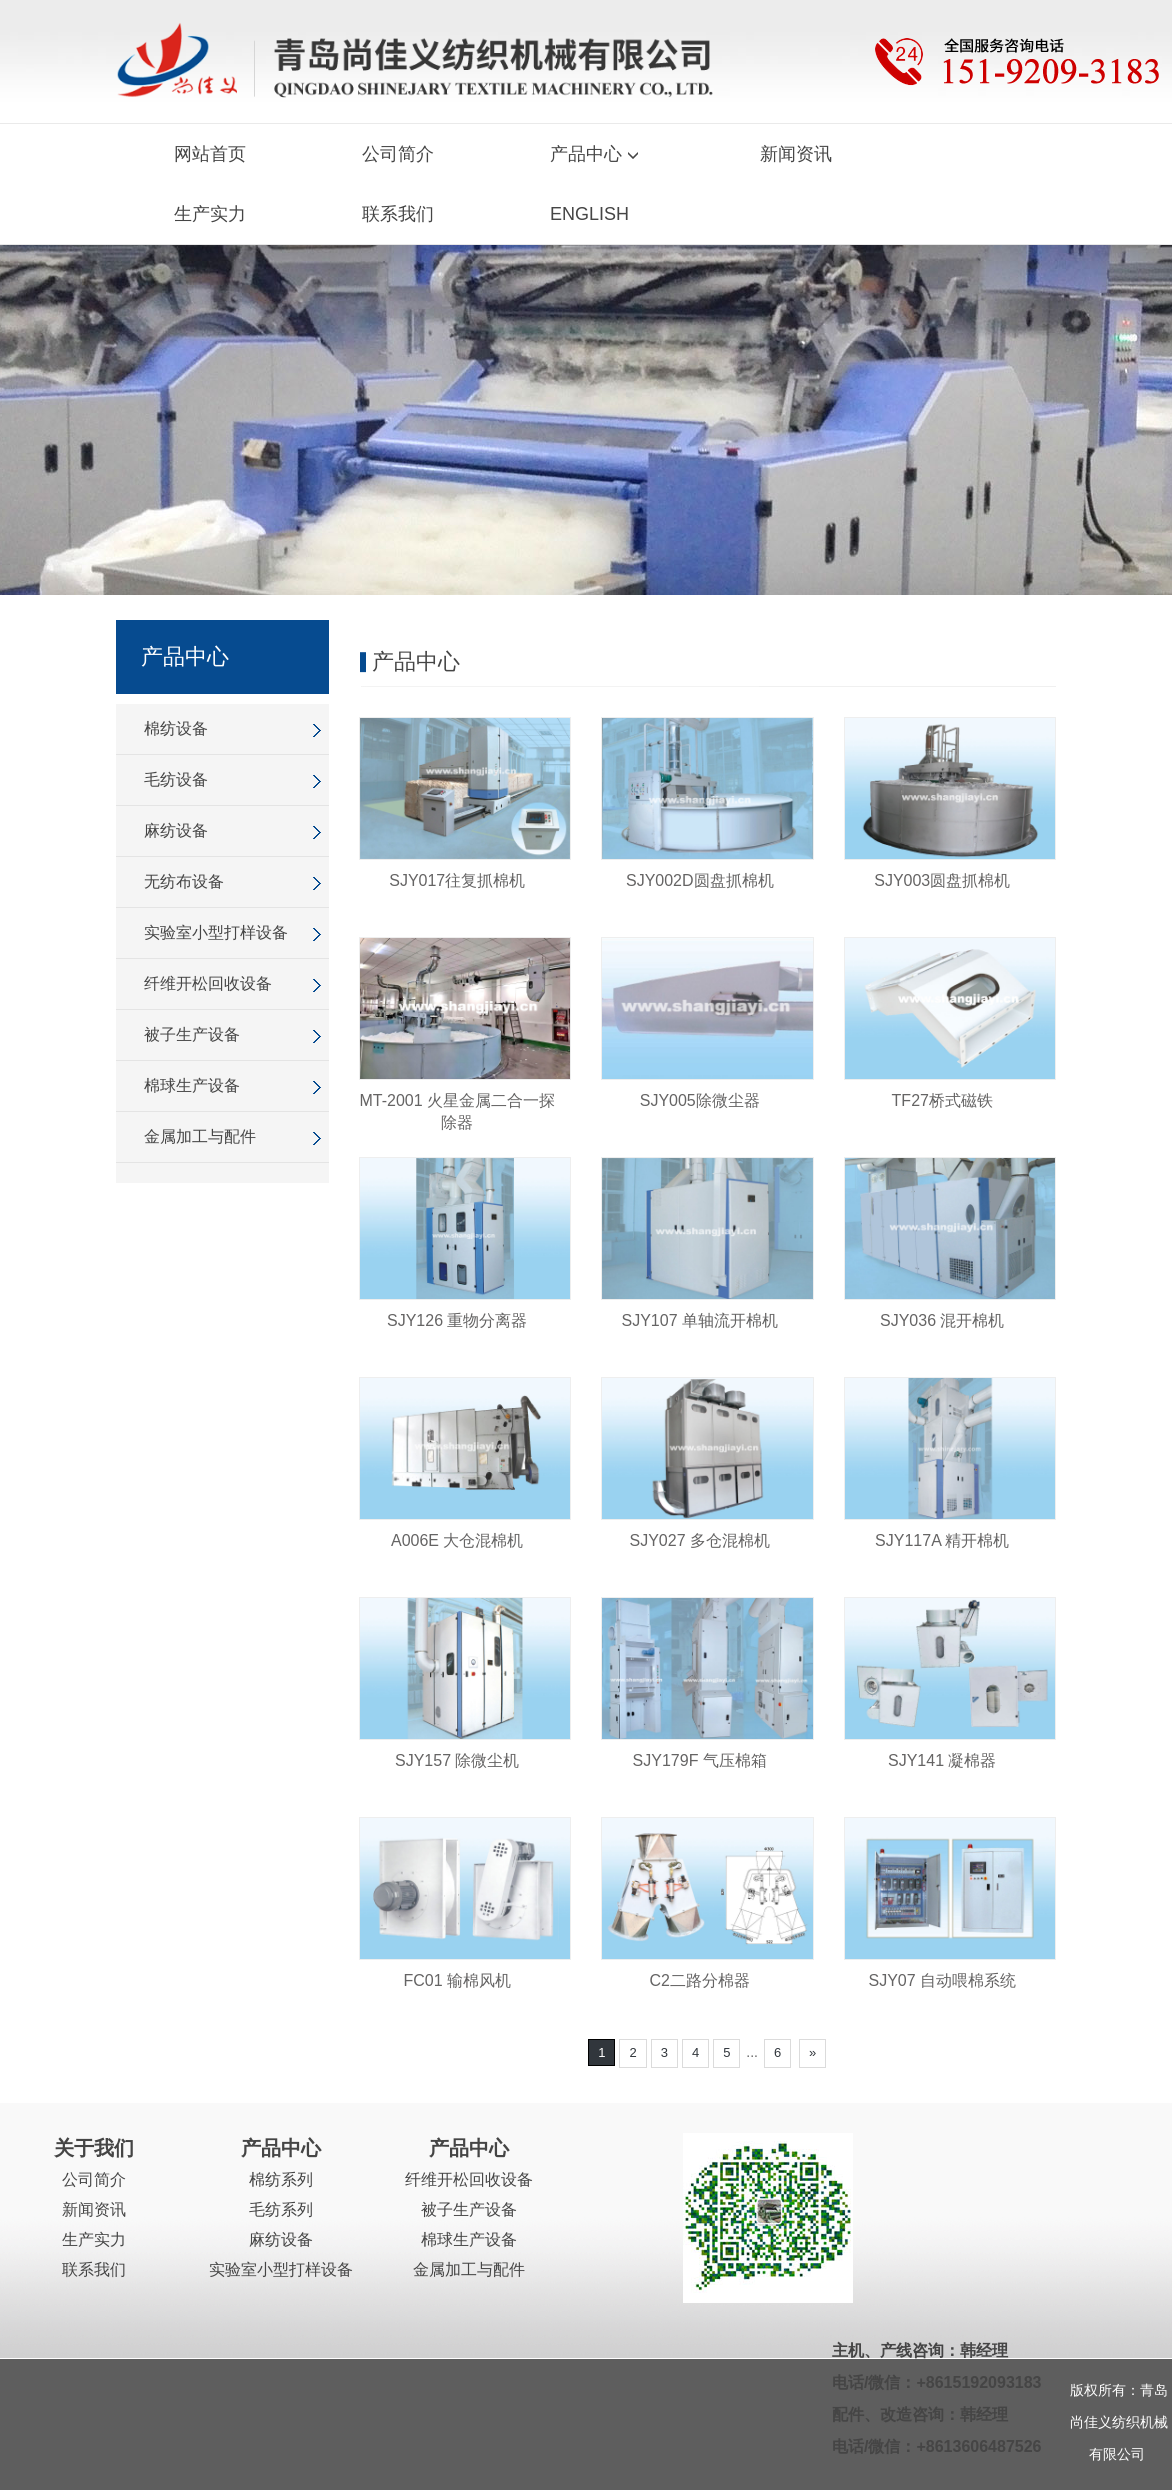  What do you see at coordinates (192, 1085) in the screenshot?
I see `棉球生产设备` at bounding box center [192, 1085].